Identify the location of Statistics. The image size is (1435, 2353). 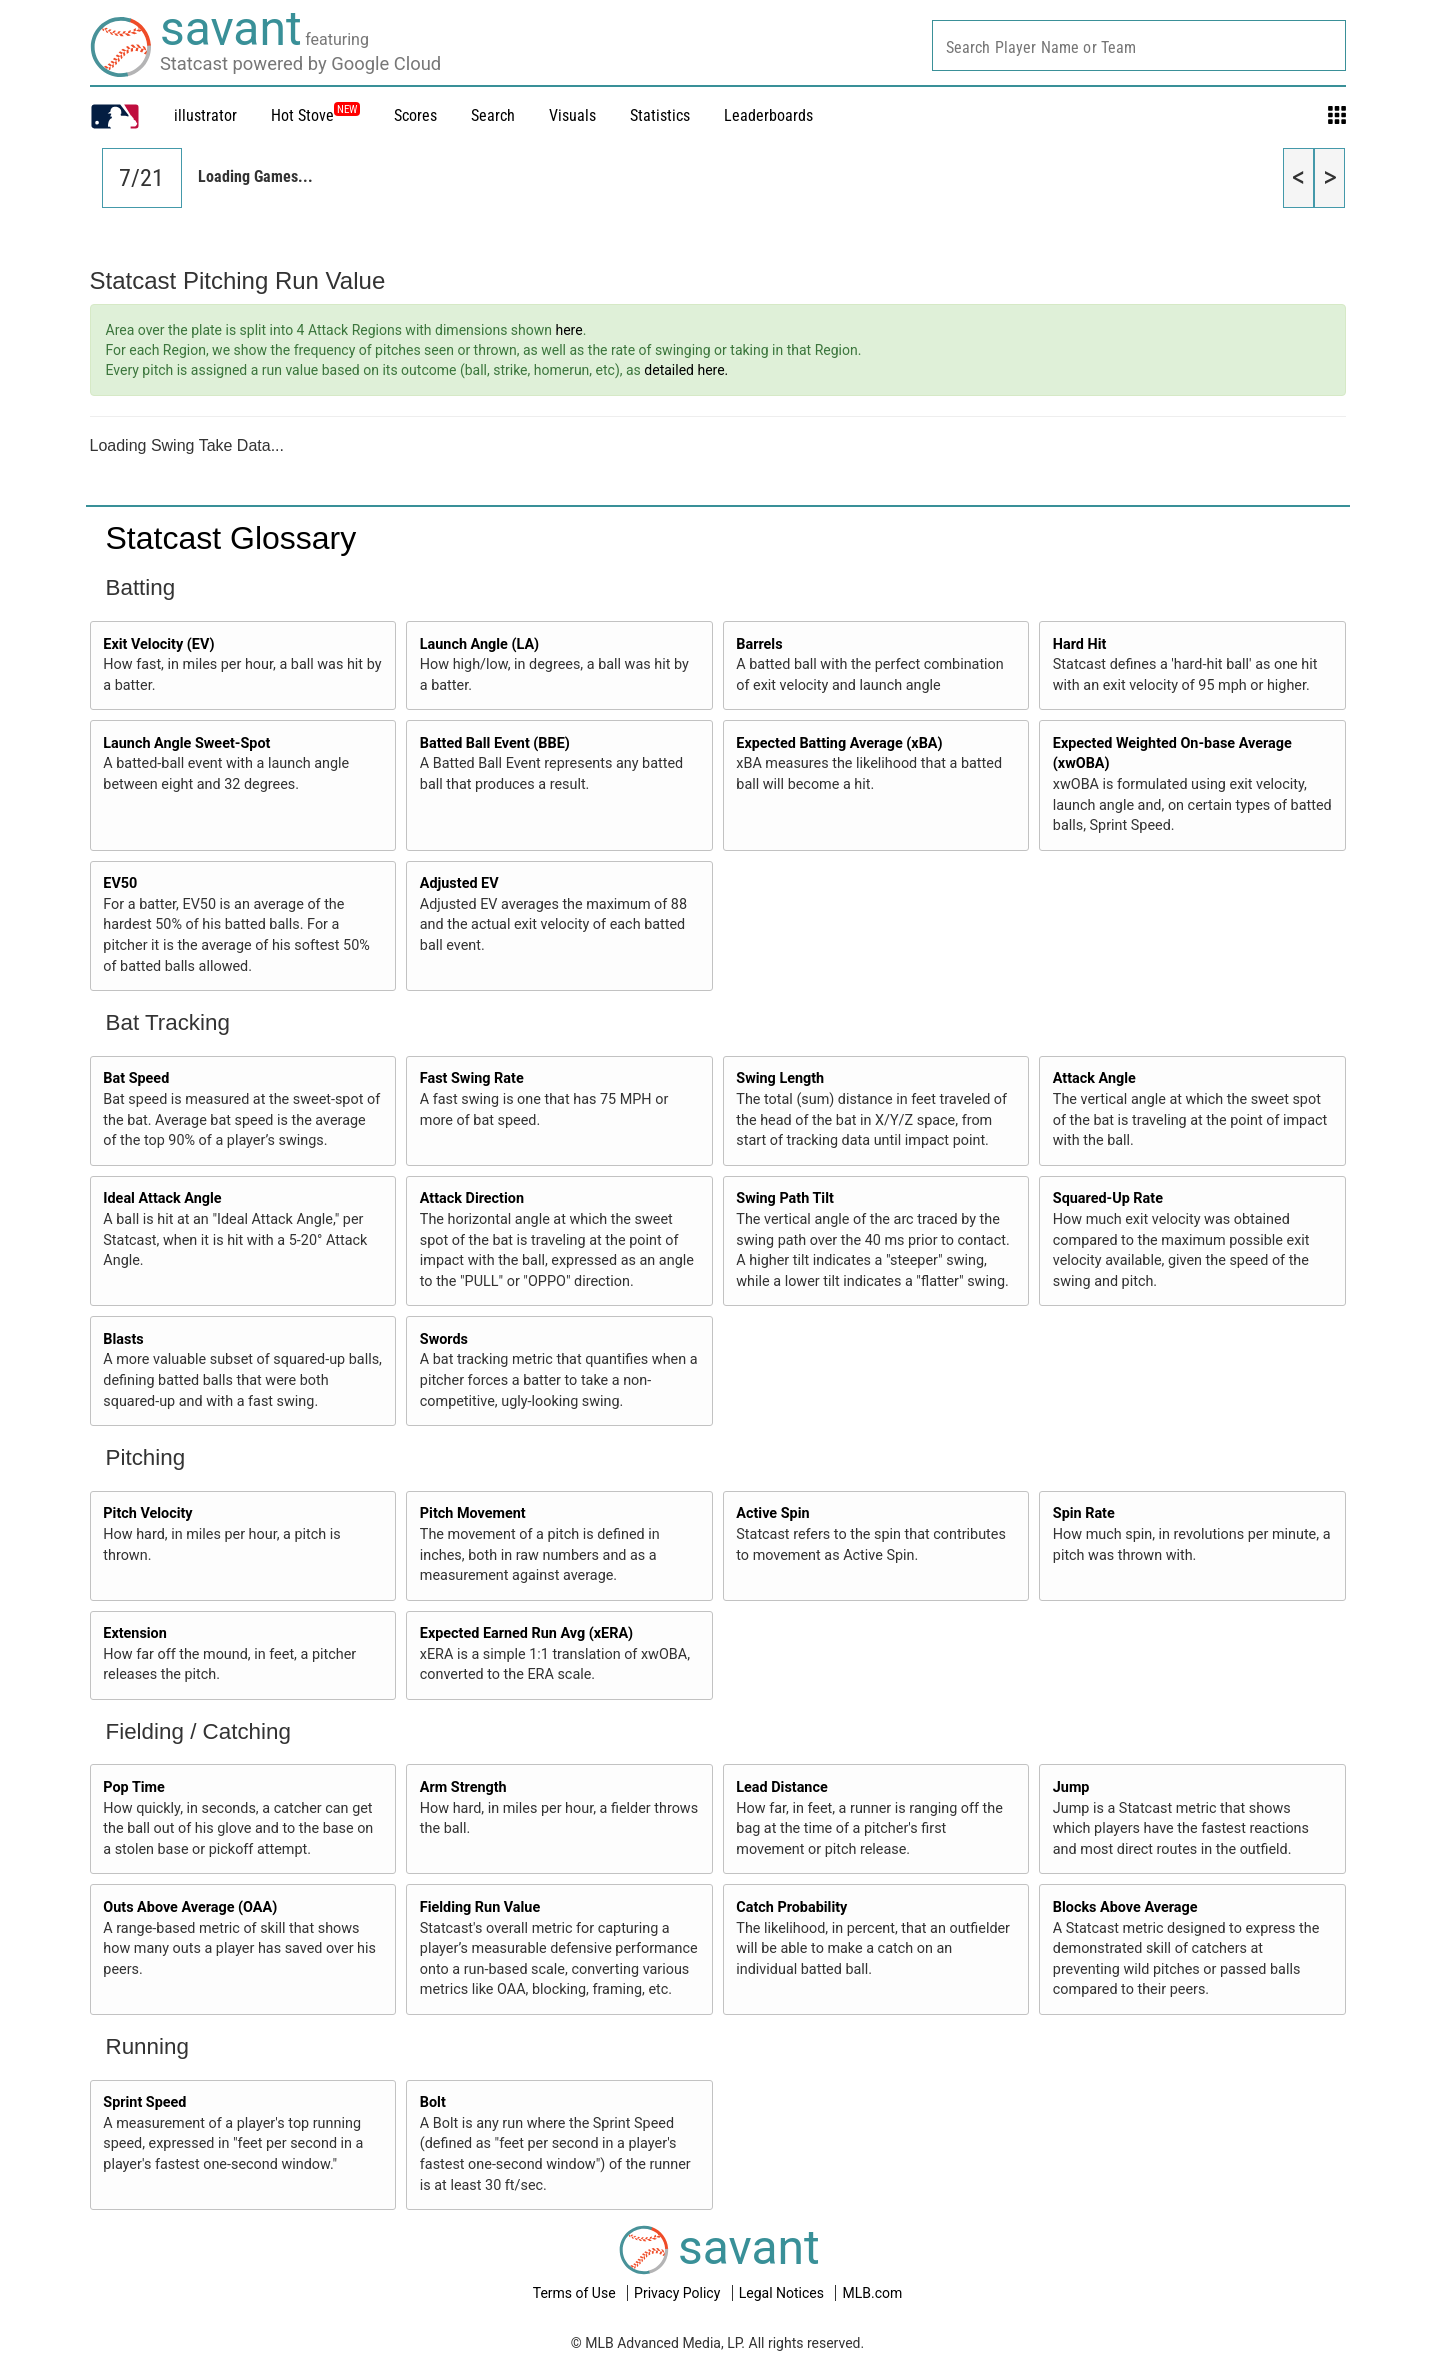
(660, 115).